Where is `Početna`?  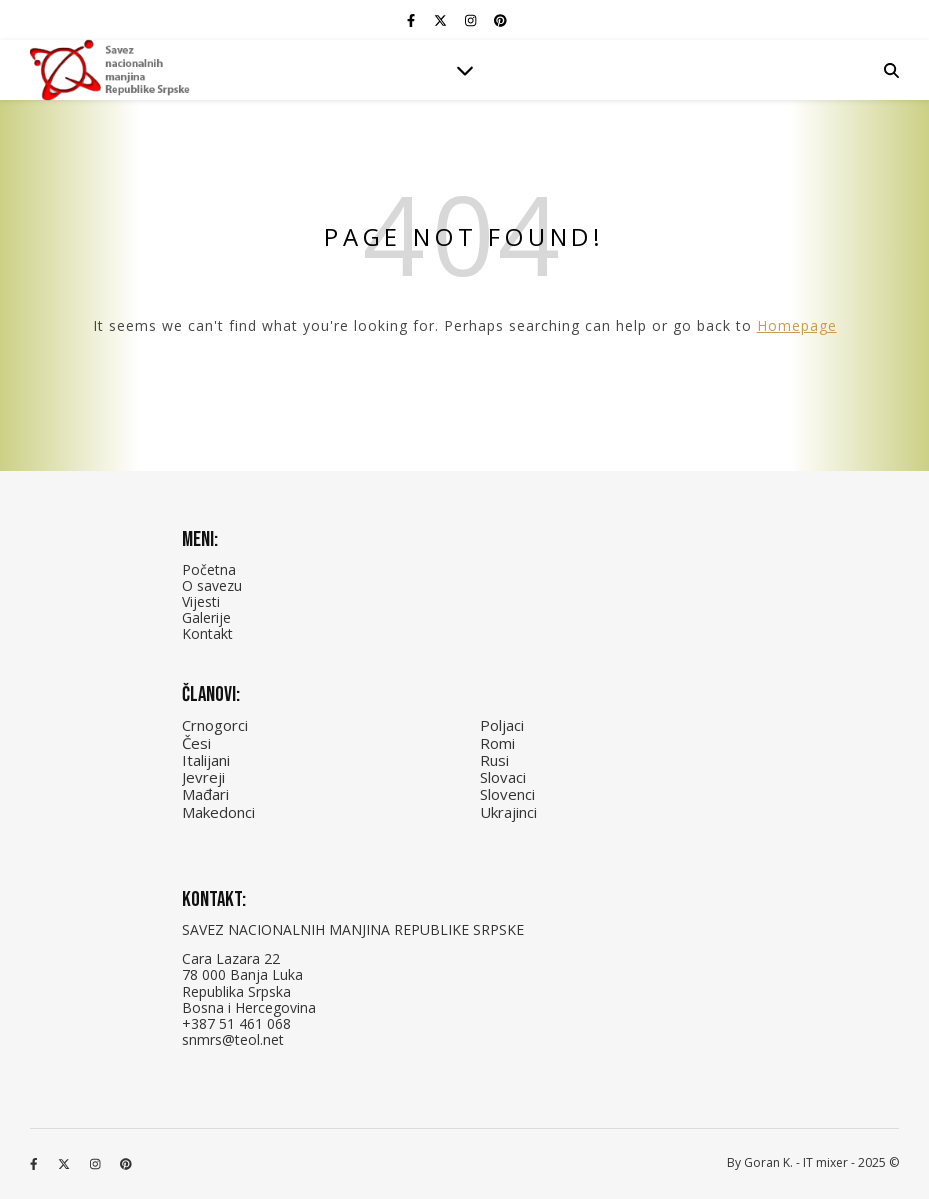
Početna is located at coordinates (209, 569).